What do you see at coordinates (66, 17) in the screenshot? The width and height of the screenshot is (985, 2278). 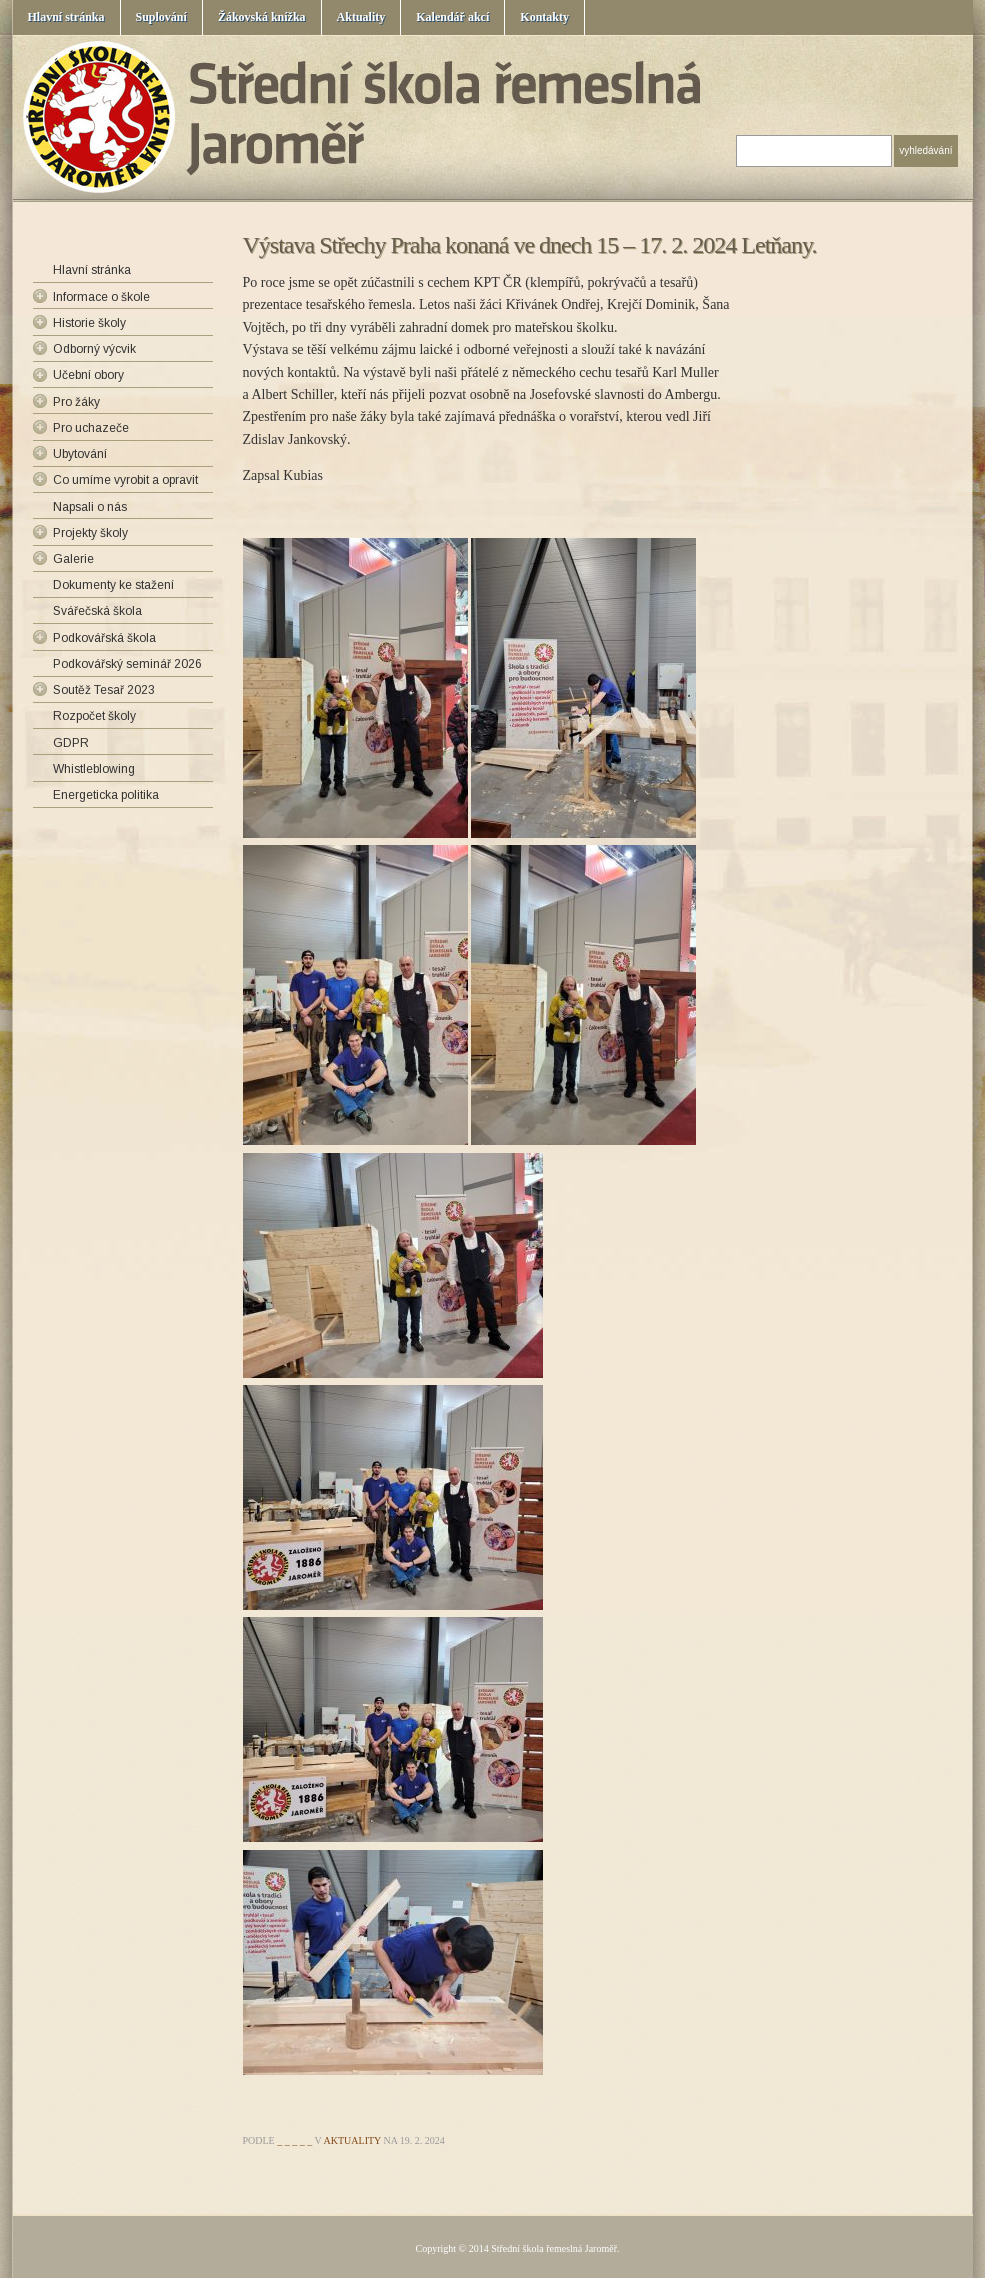 I see `Hlavní stránka` at bounding box center [66, 17].